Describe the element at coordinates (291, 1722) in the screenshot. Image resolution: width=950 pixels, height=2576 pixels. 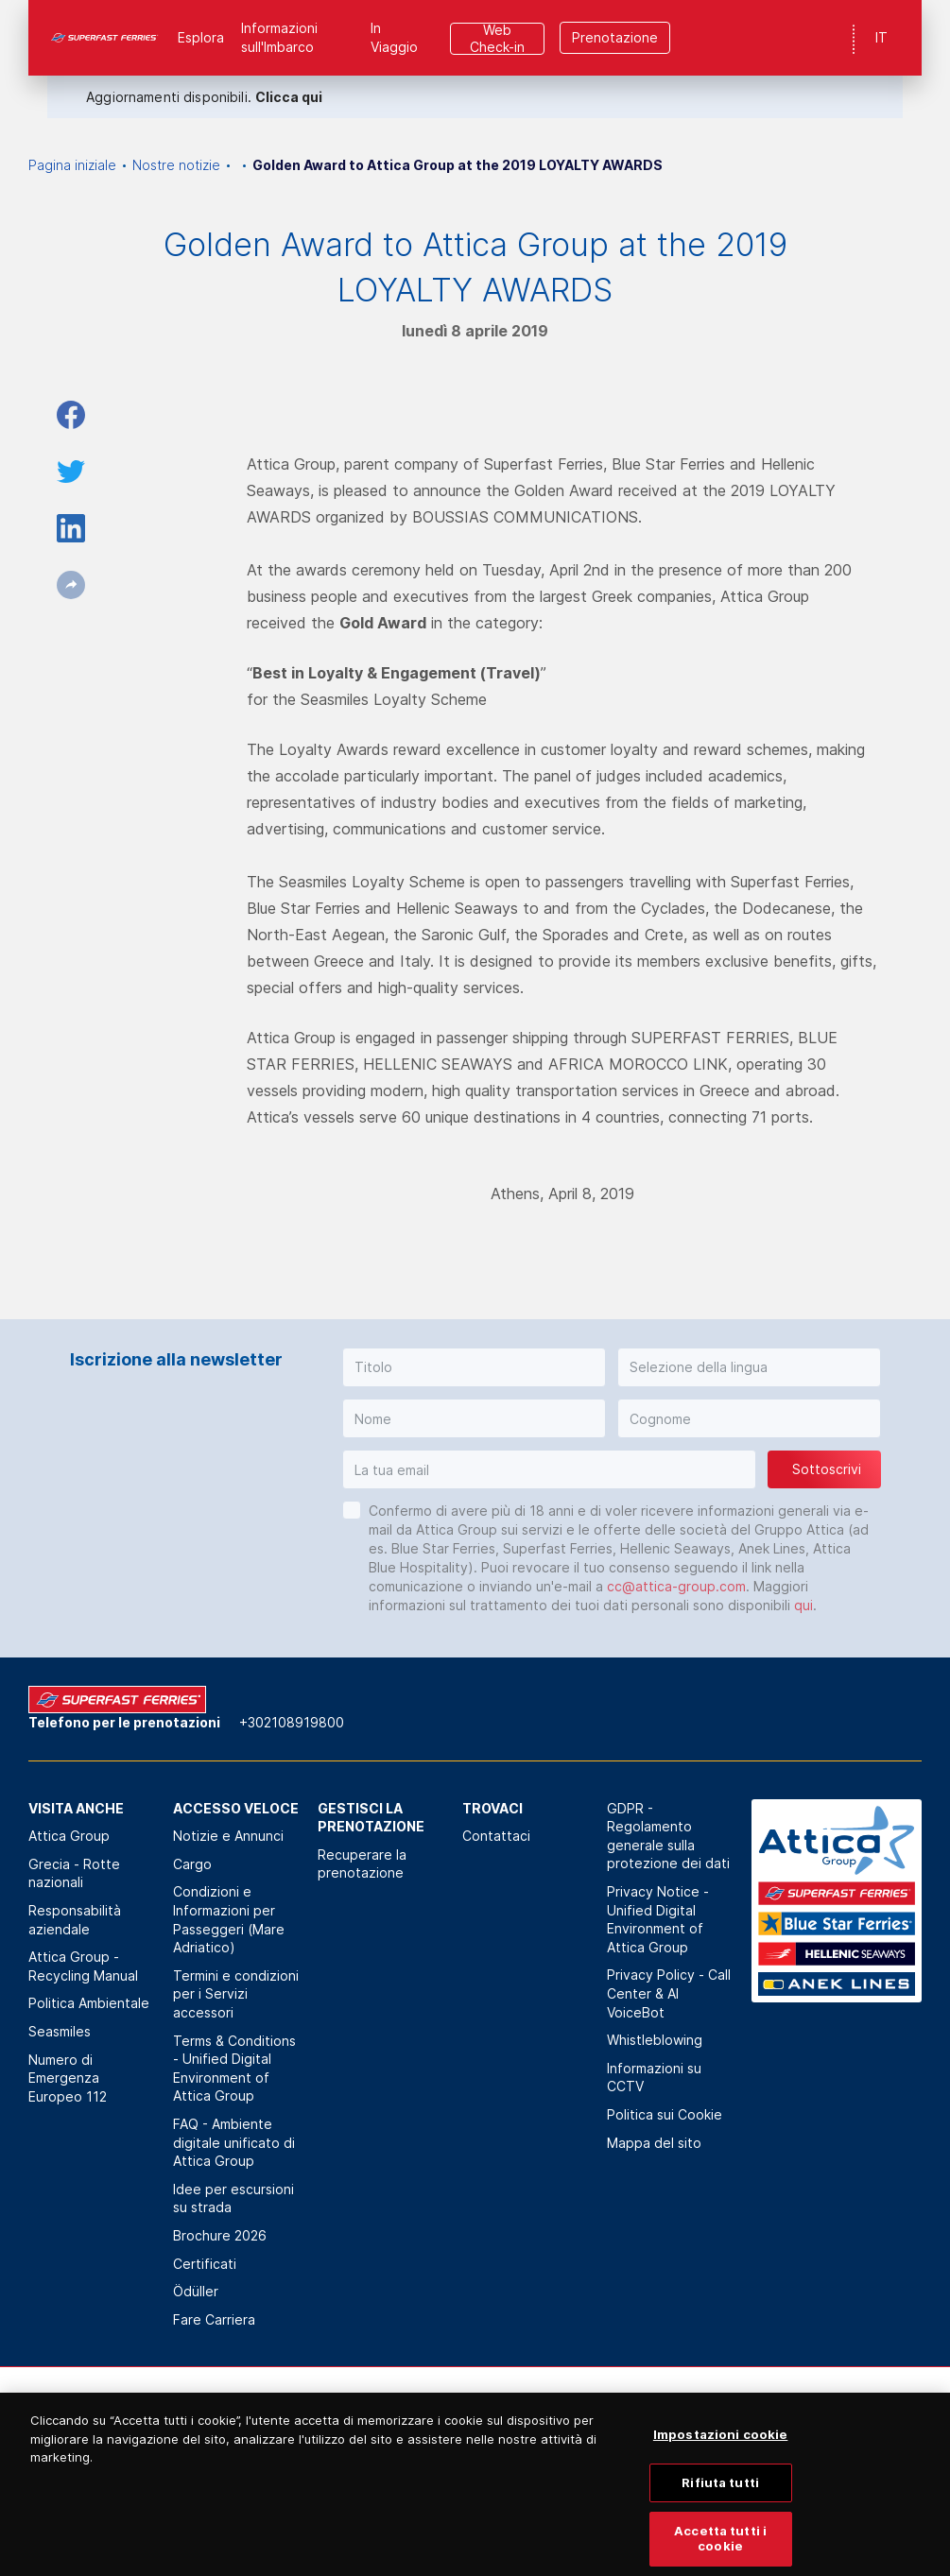
I see `+302108919800` at that location.